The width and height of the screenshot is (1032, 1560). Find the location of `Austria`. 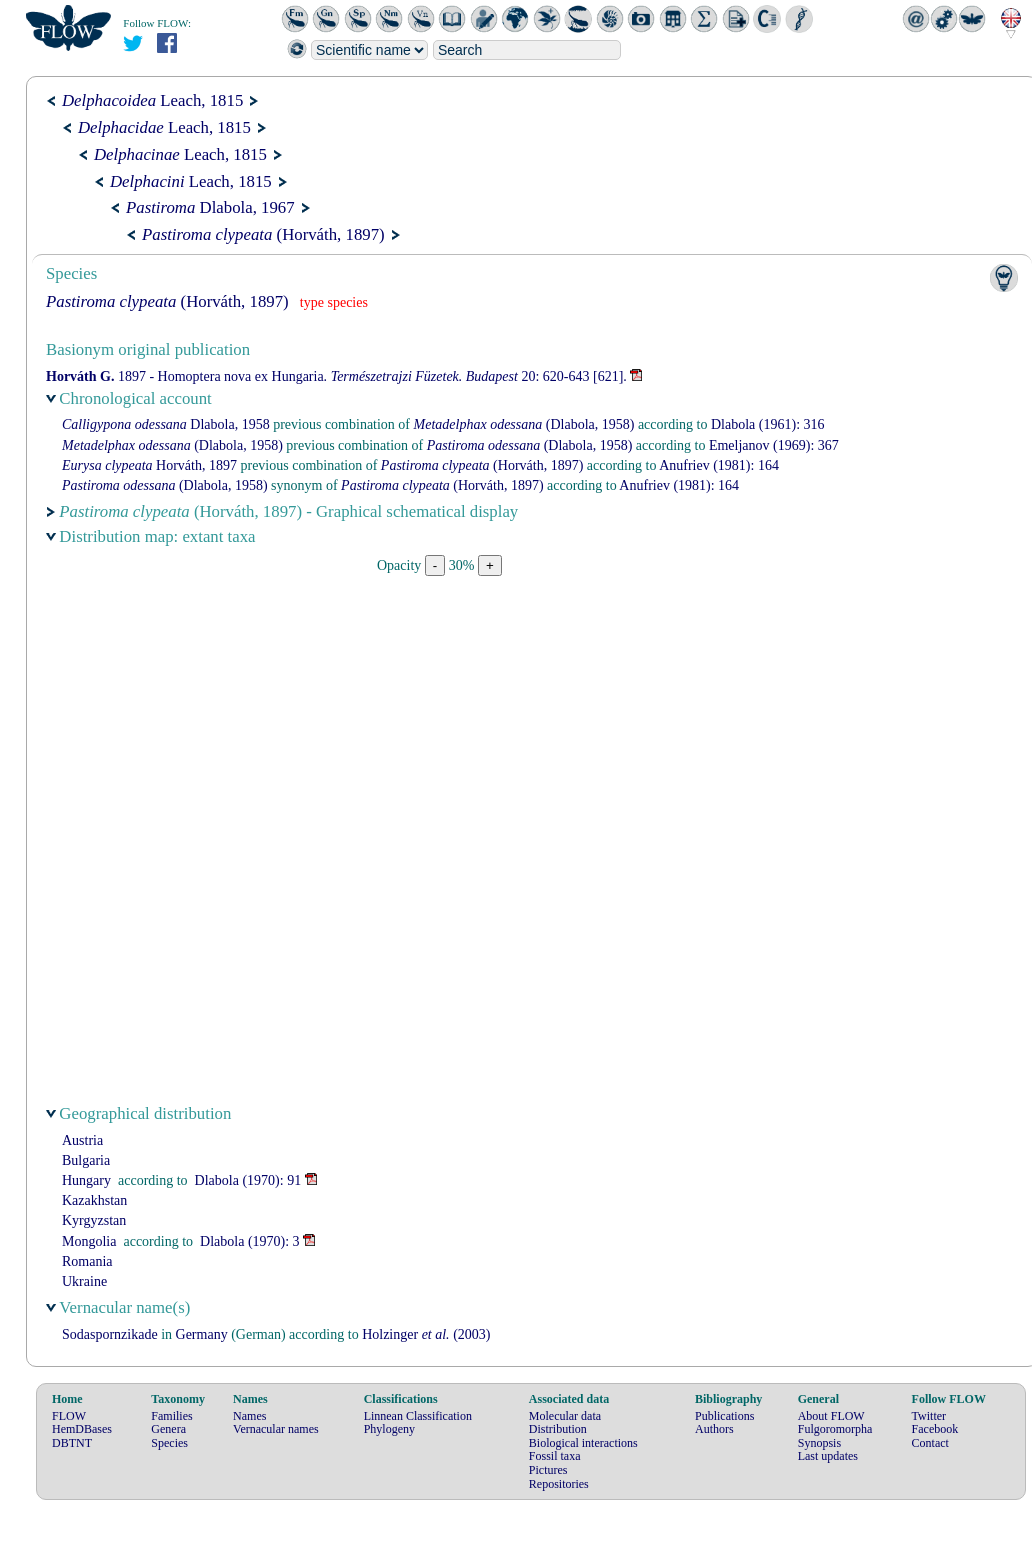

Austria is located at coordinates (82, 1140).